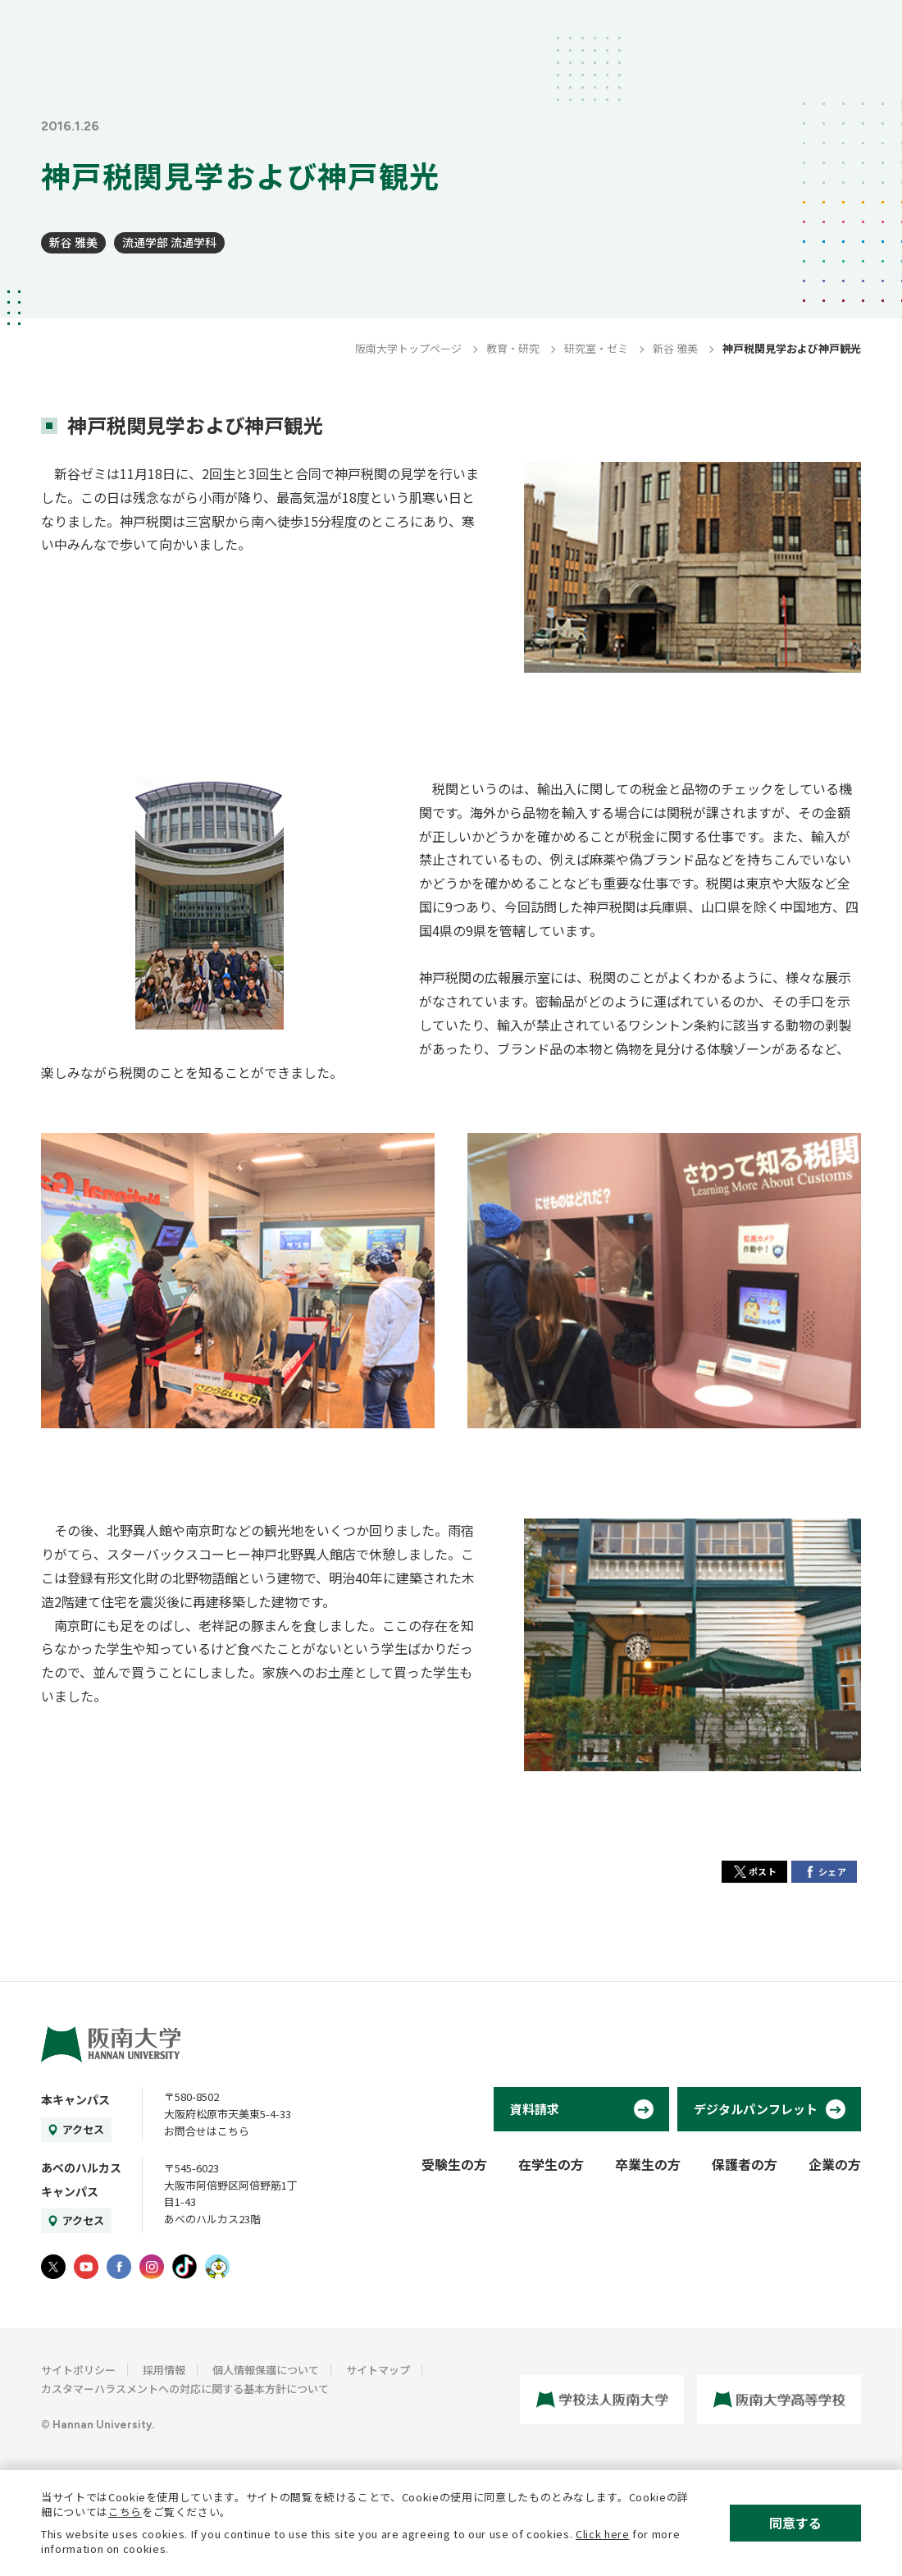 The height and width of the screenshot is (2576, 902). What do you see at coordinates (408, 348) in the screenshot?
I see `阪南大学トップページ` at bounding box center [408, 348].